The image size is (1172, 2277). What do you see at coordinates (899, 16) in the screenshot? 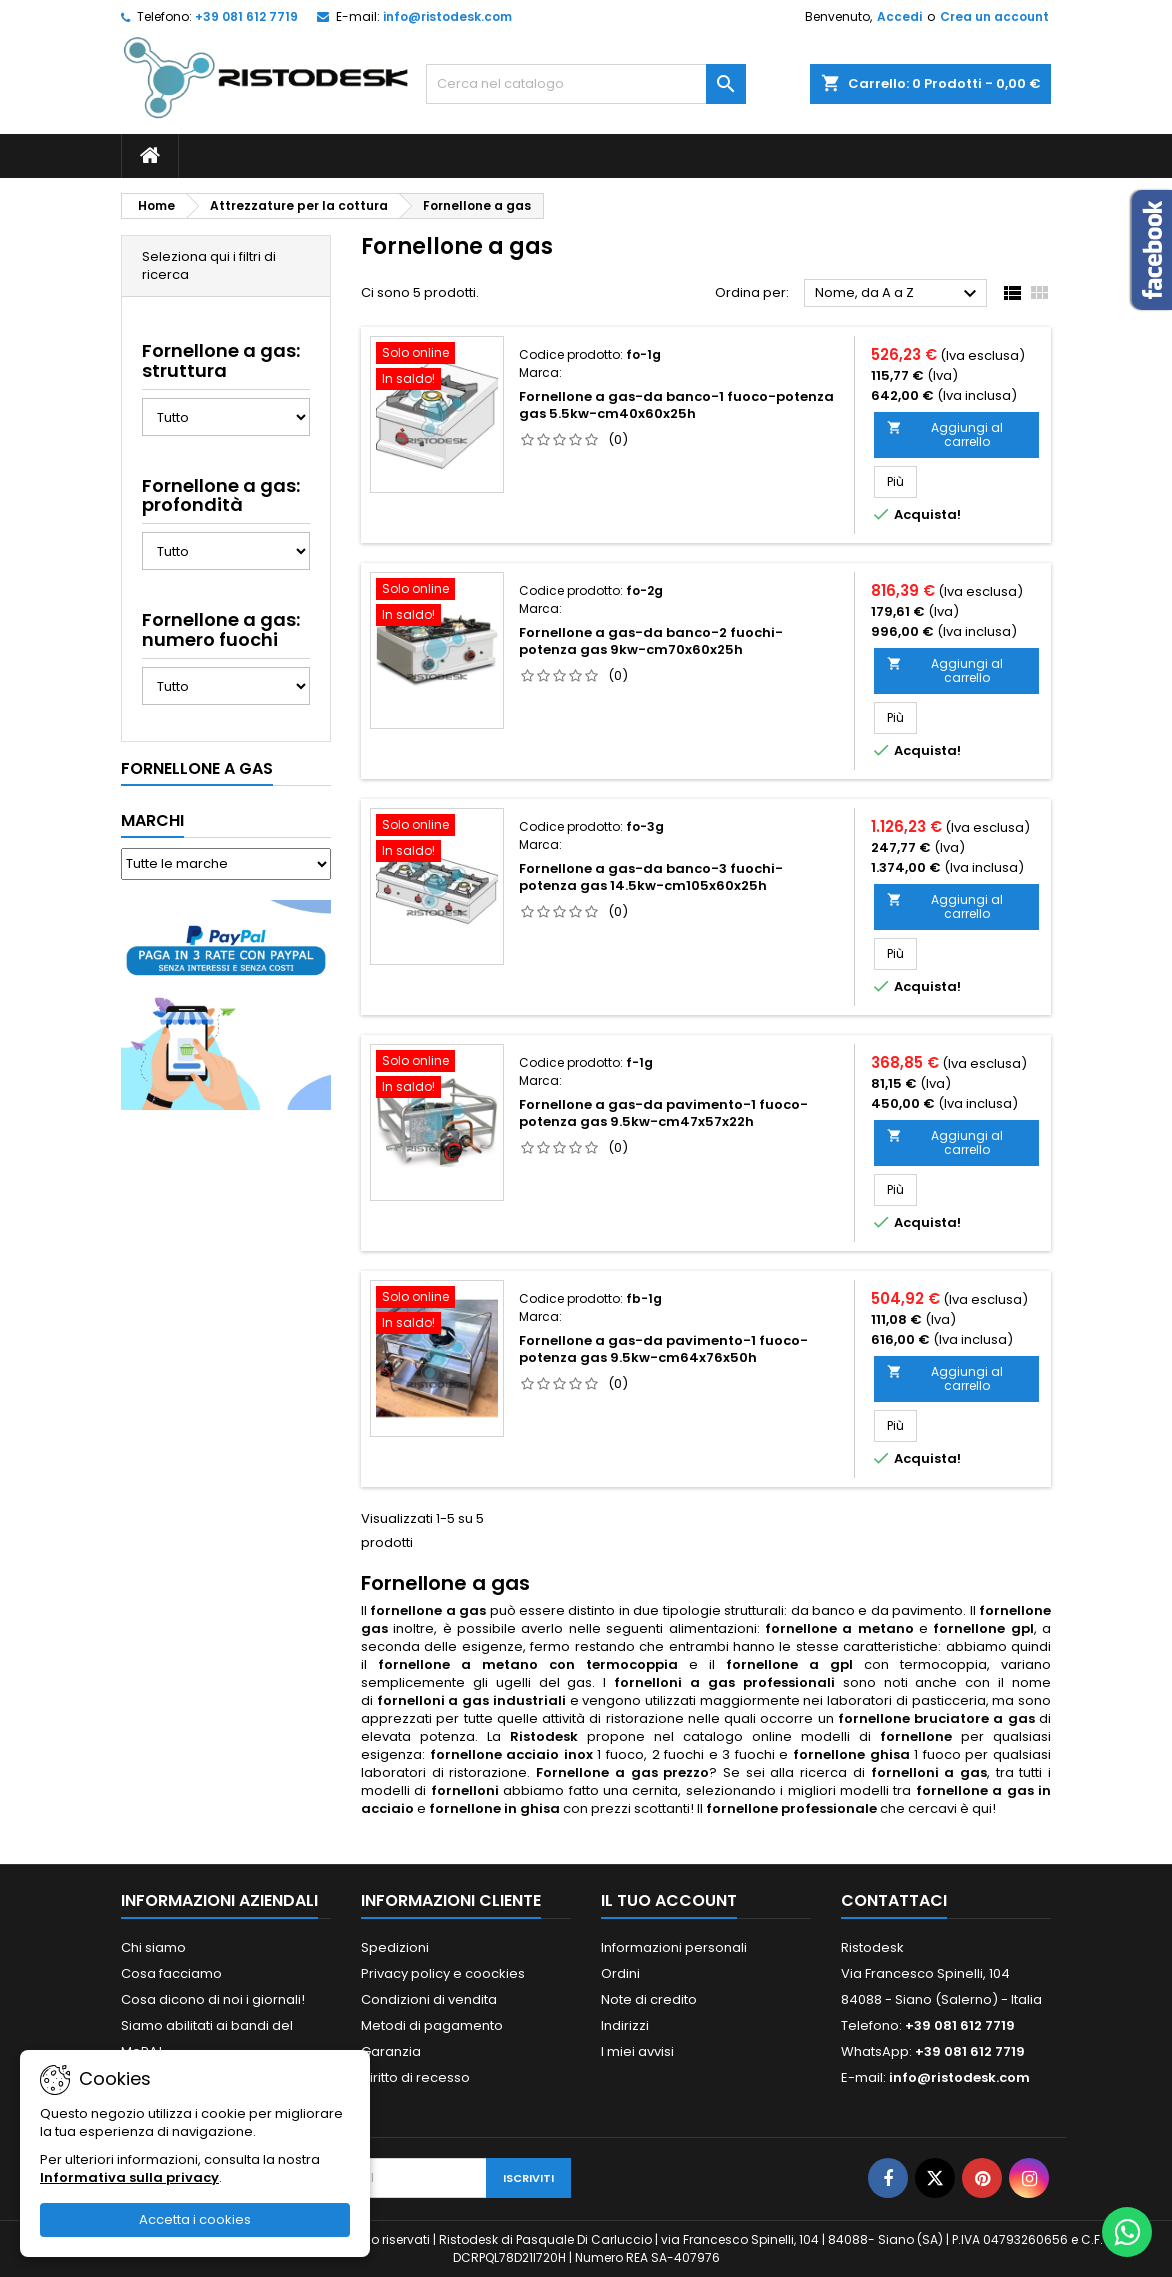
I see `Accedi` at bounding box center [899, 16].